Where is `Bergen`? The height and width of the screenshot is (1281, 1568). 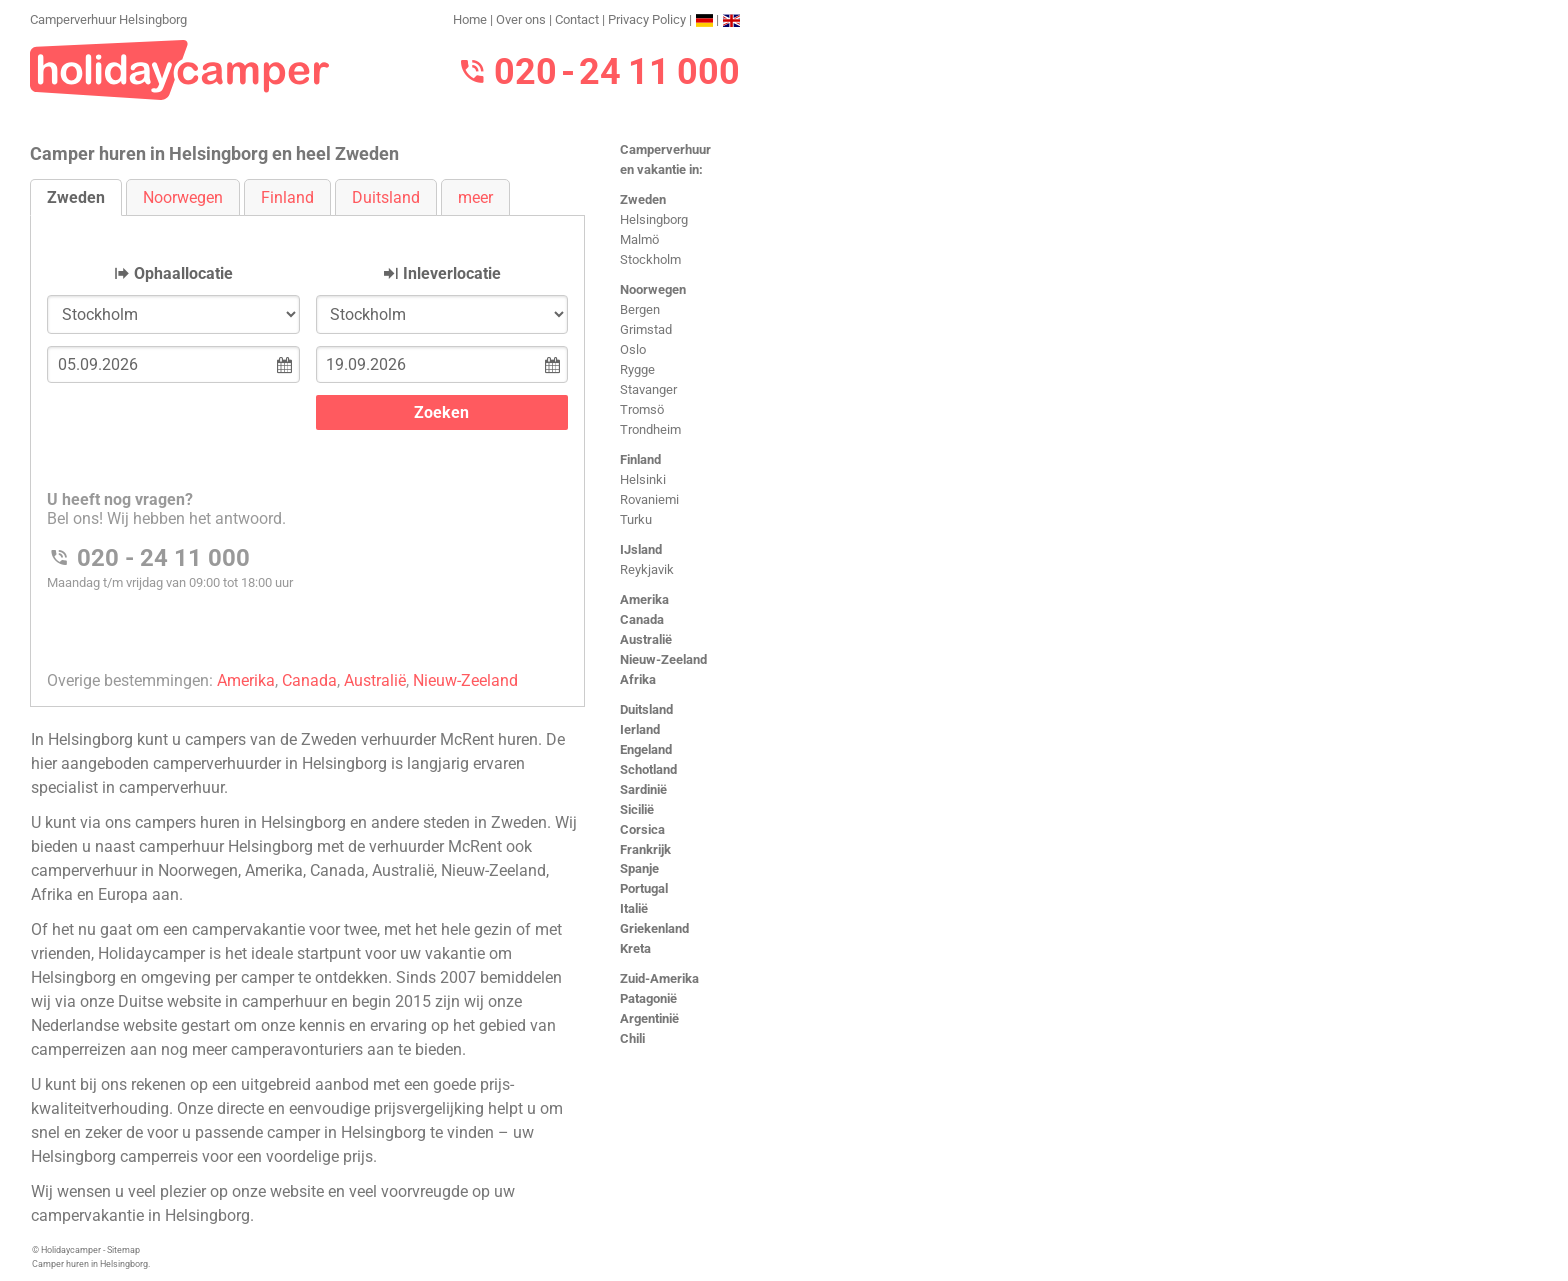
Bergen is located at coordinates (640, 309).